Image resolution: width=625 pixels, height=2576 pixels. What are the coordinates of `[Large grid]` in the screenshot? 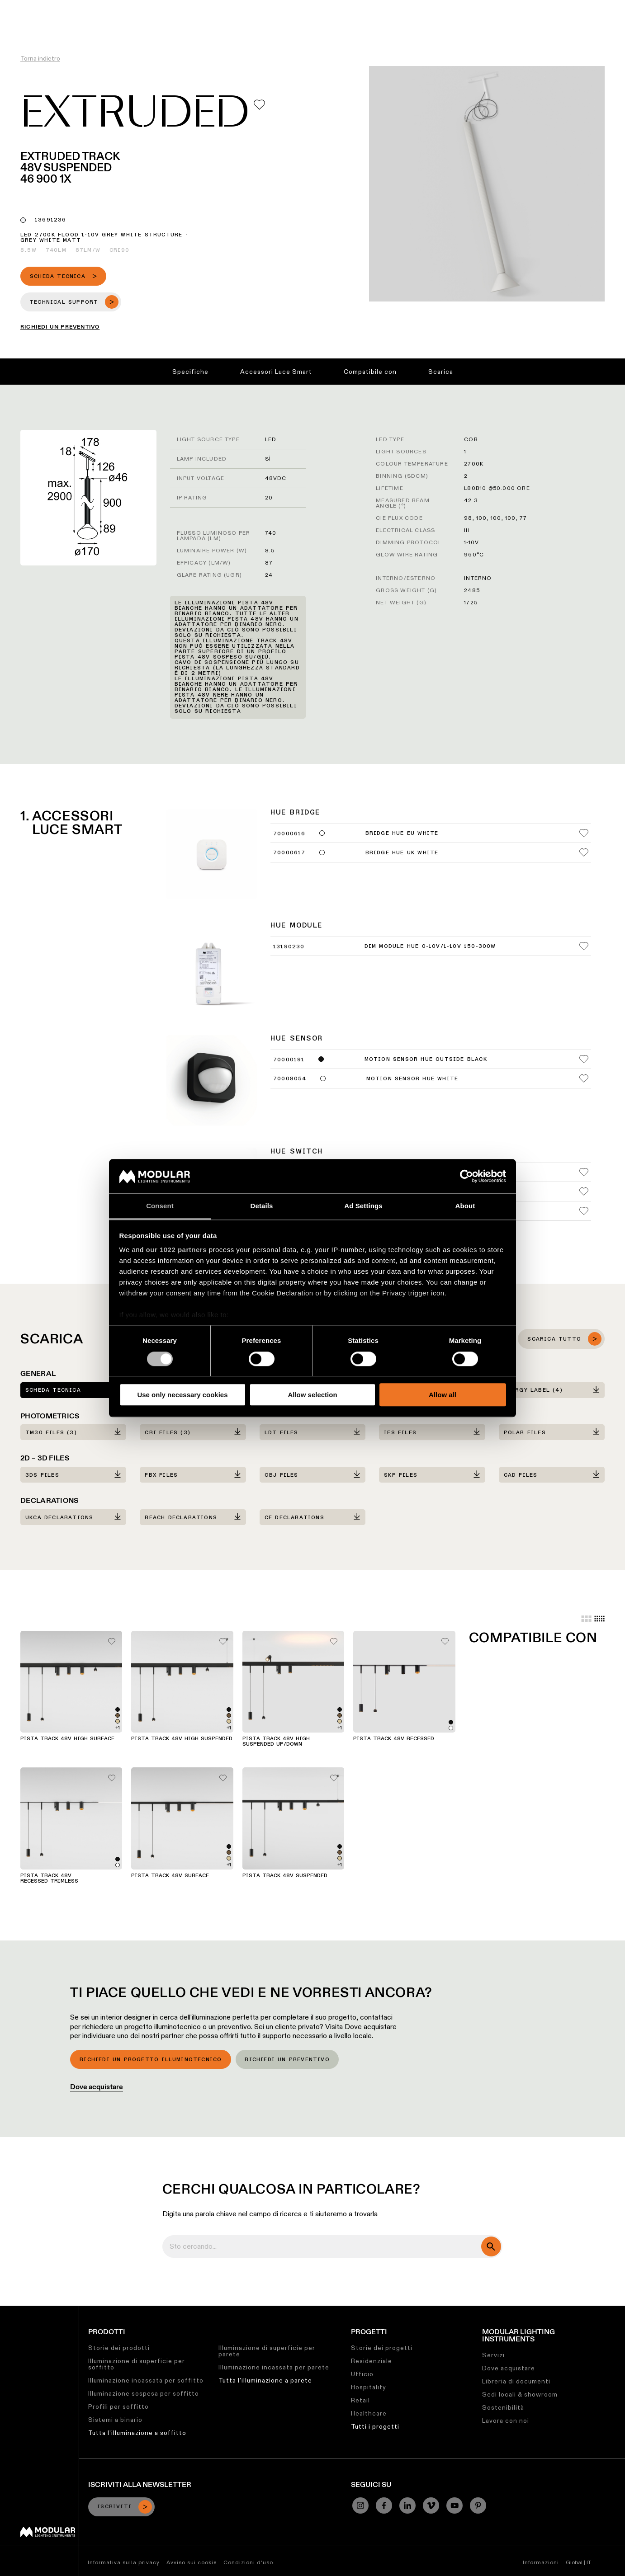 It's located at (586, 1618).